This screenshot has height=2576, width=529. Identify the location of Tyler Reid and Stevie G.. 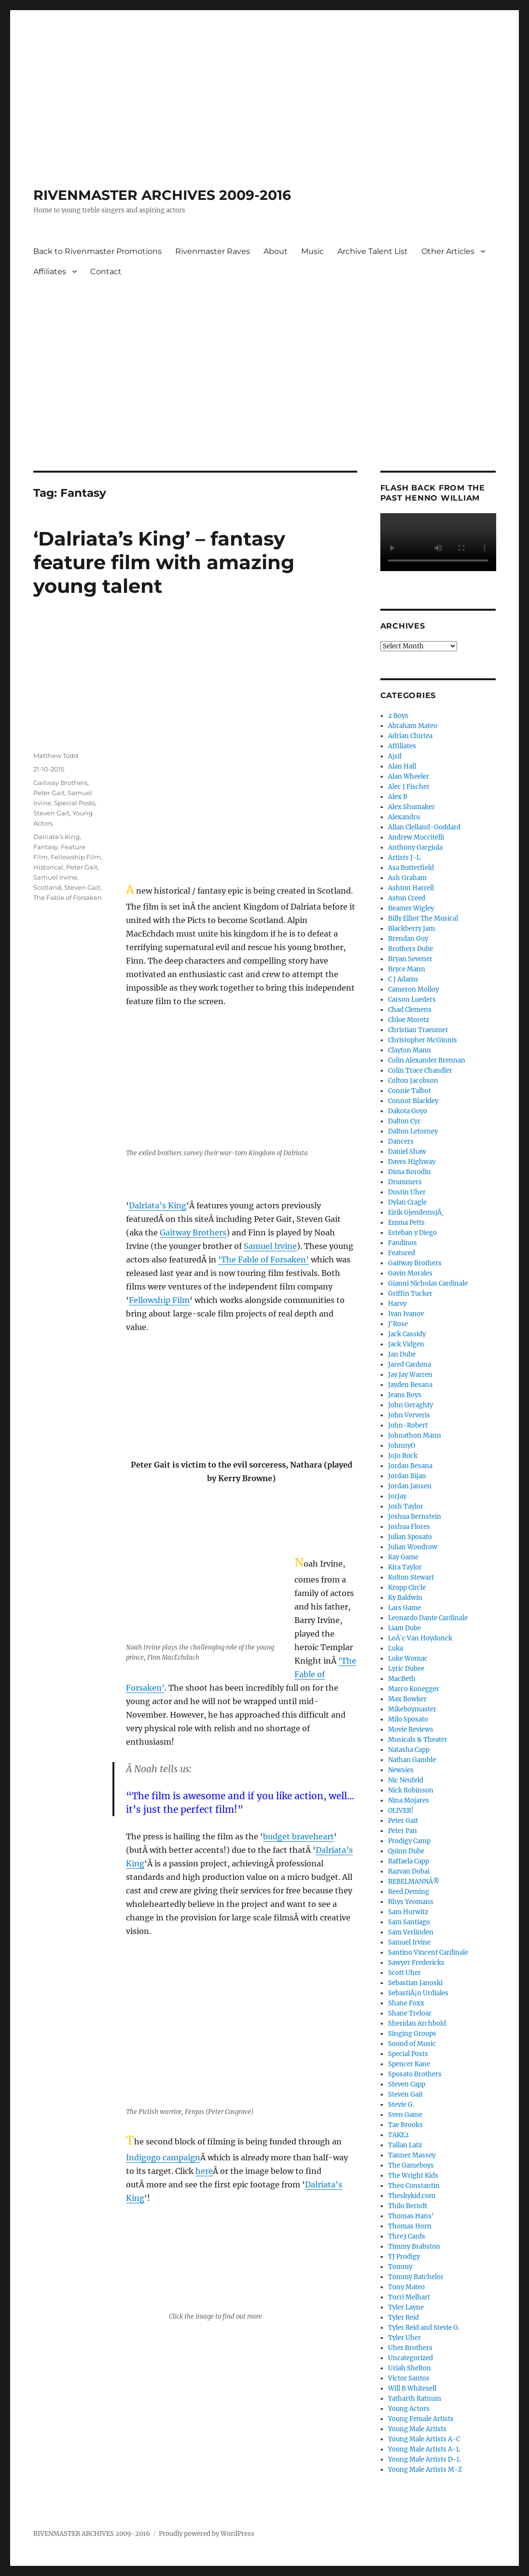
(423, 2328).